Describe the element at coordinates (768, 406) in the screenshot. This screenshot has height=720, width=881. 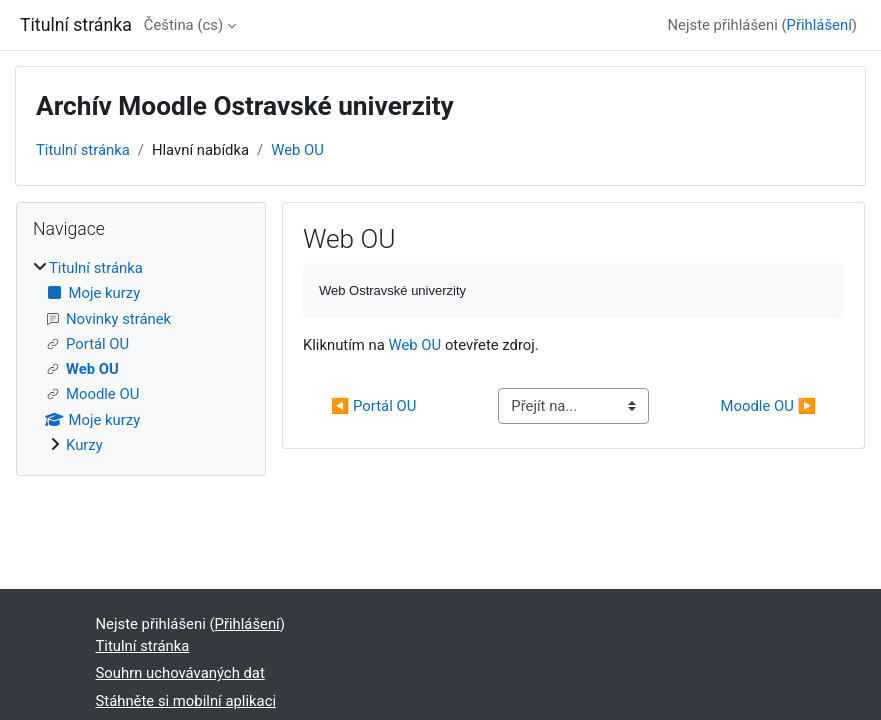
I see `Moodle OU ▶︎` at that location.